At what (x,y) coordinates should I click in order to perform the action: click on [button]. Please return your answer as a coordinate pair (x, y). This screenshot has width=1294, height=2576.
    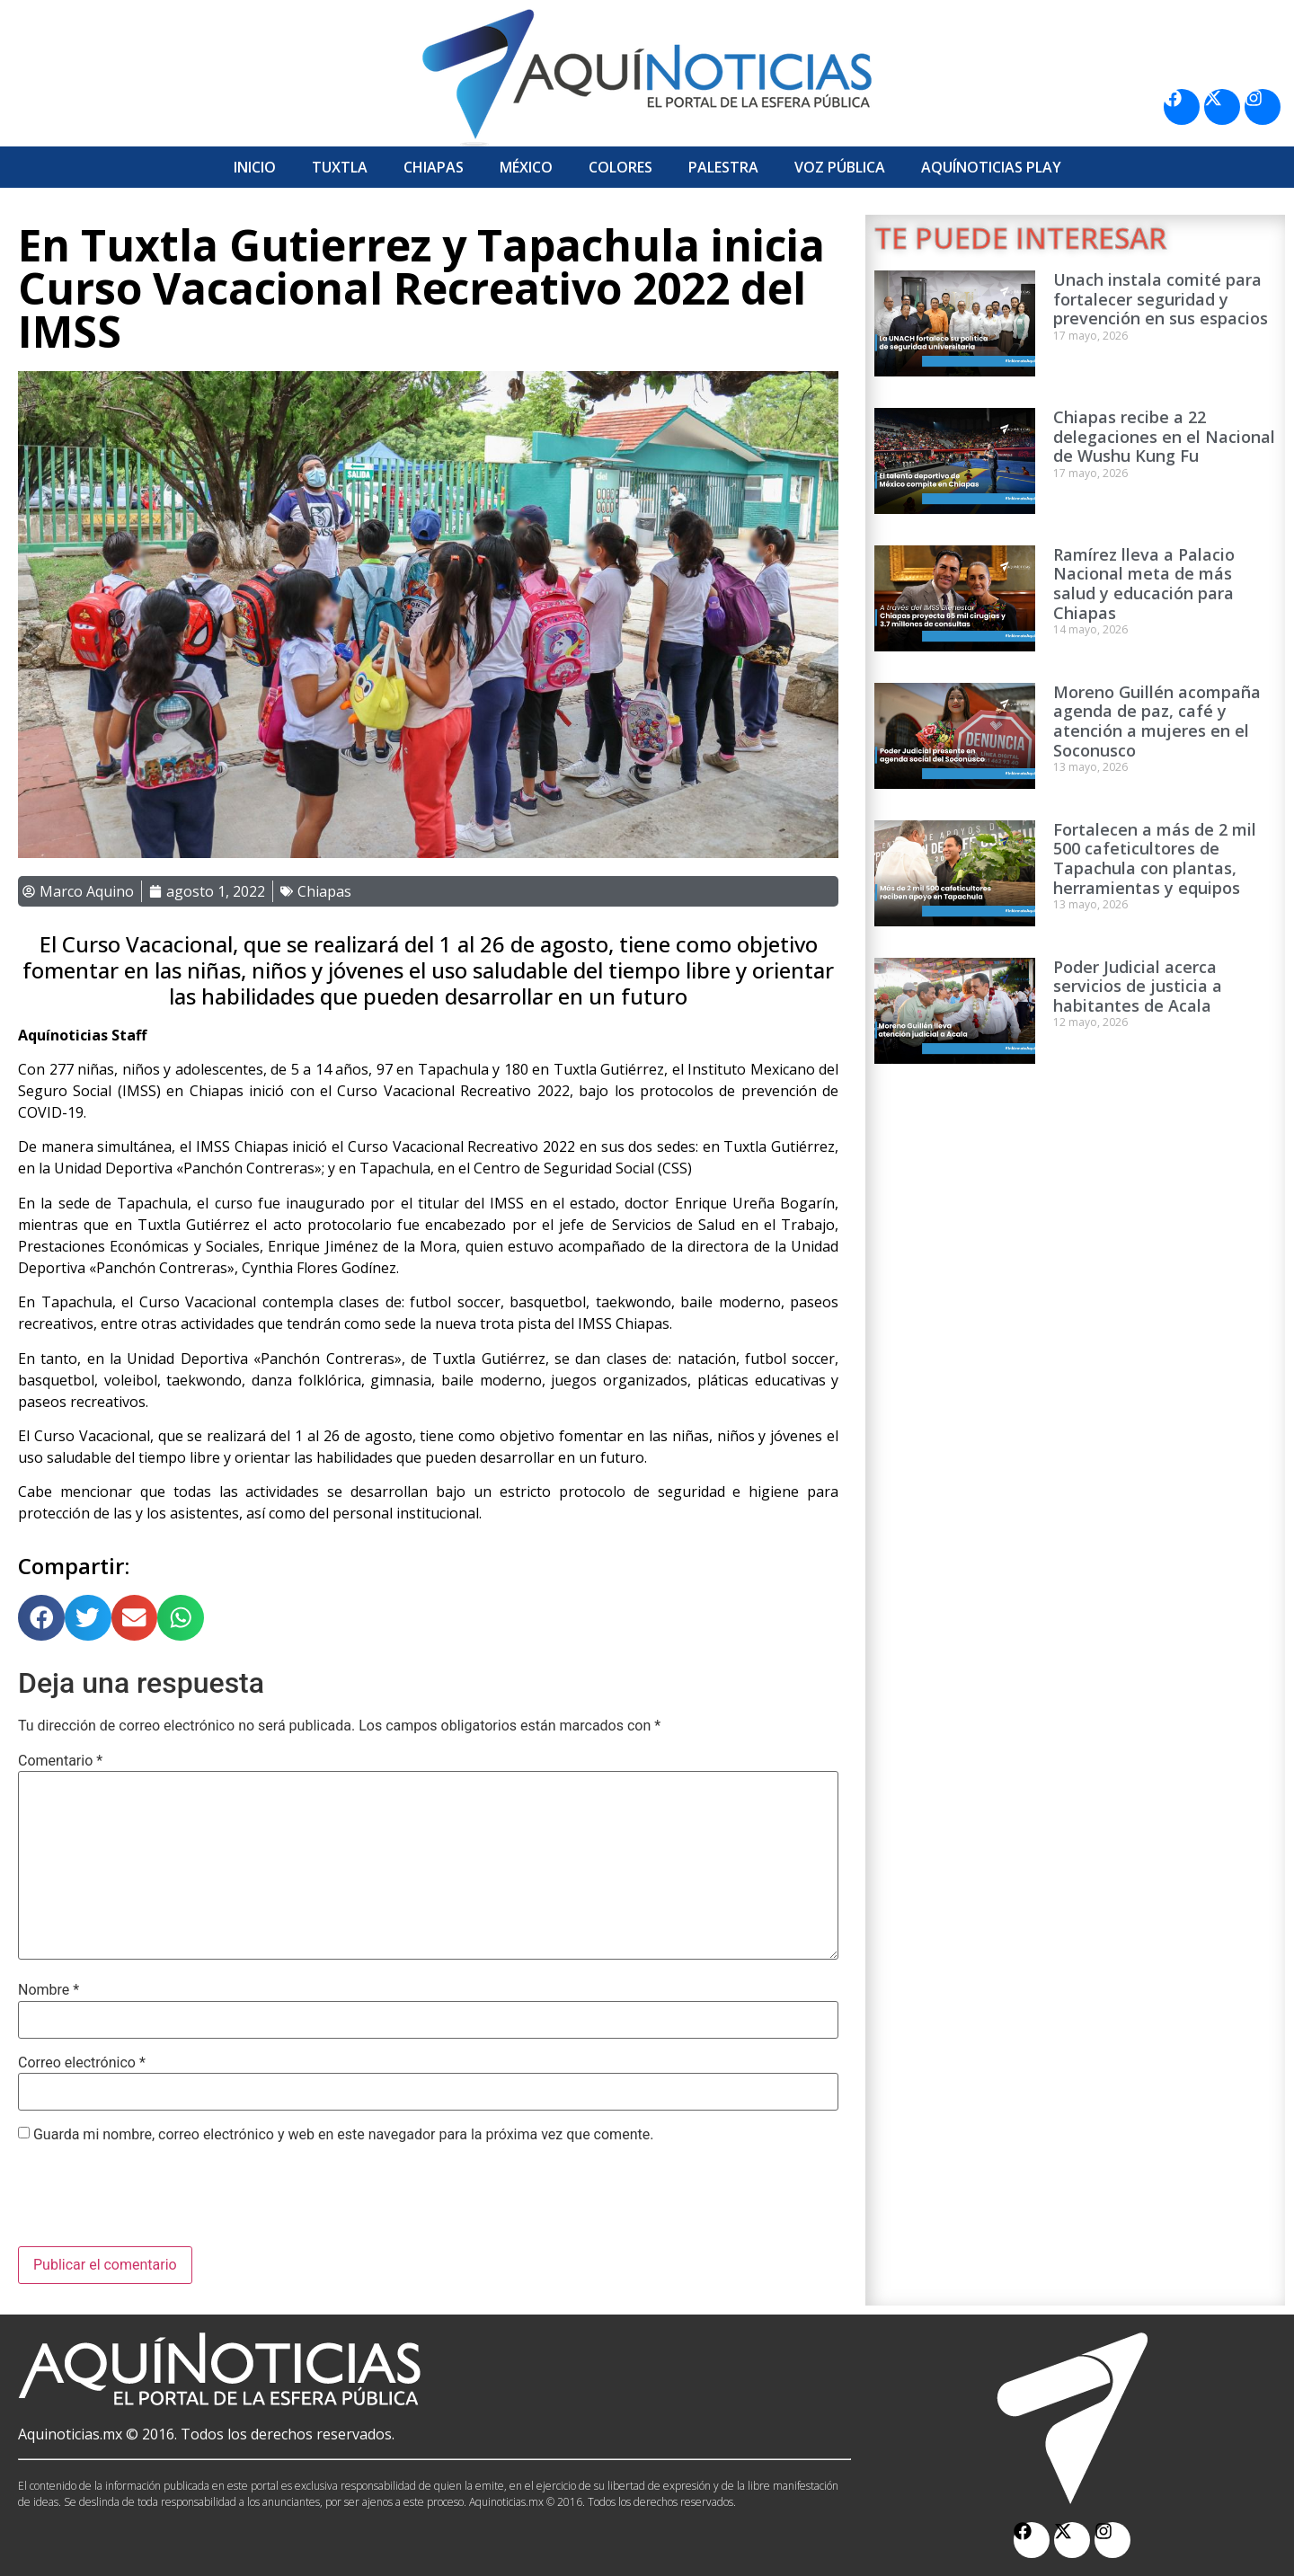
    Looking at the image, I should click on (41, 1618).